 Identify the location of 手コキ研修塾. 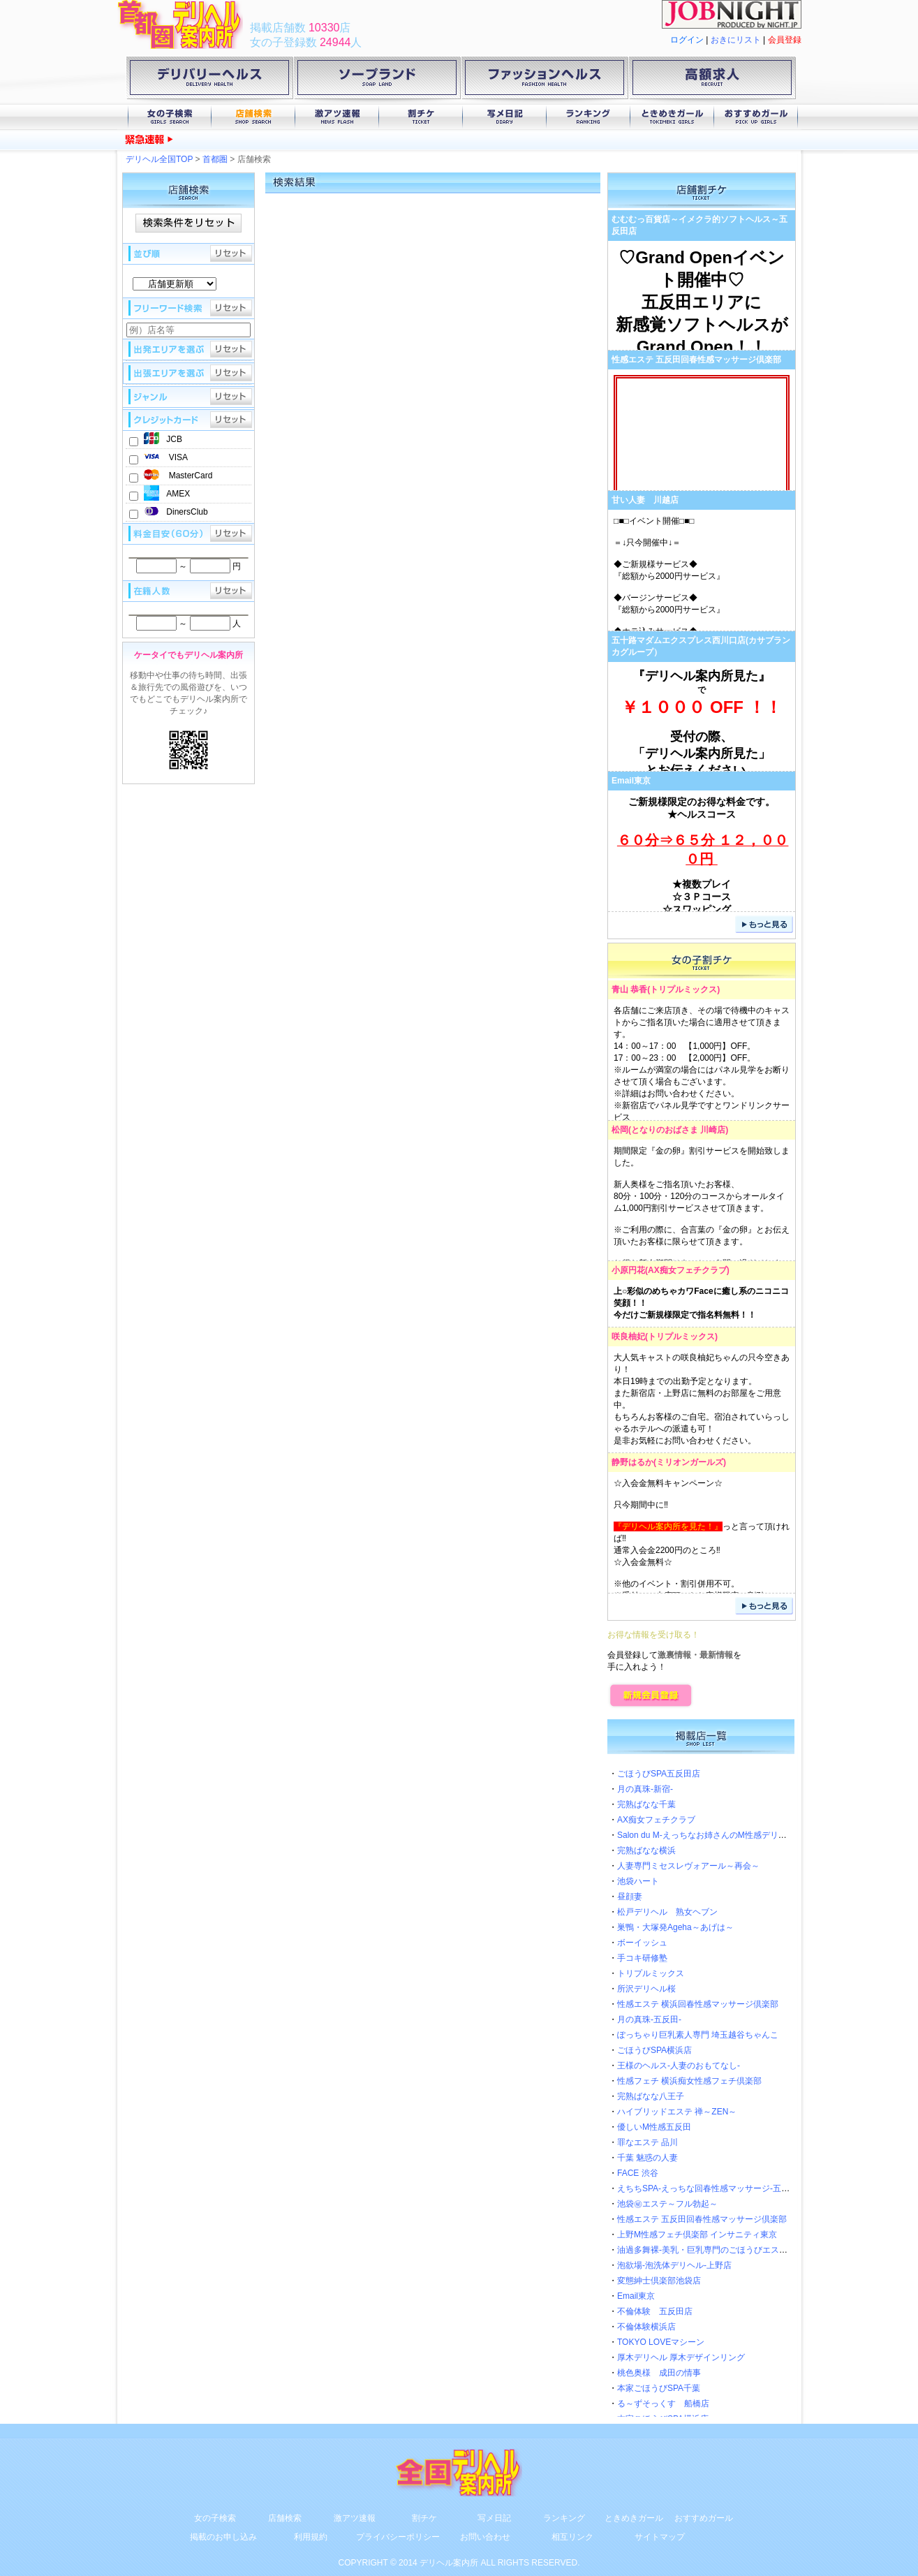
(642, 1958).